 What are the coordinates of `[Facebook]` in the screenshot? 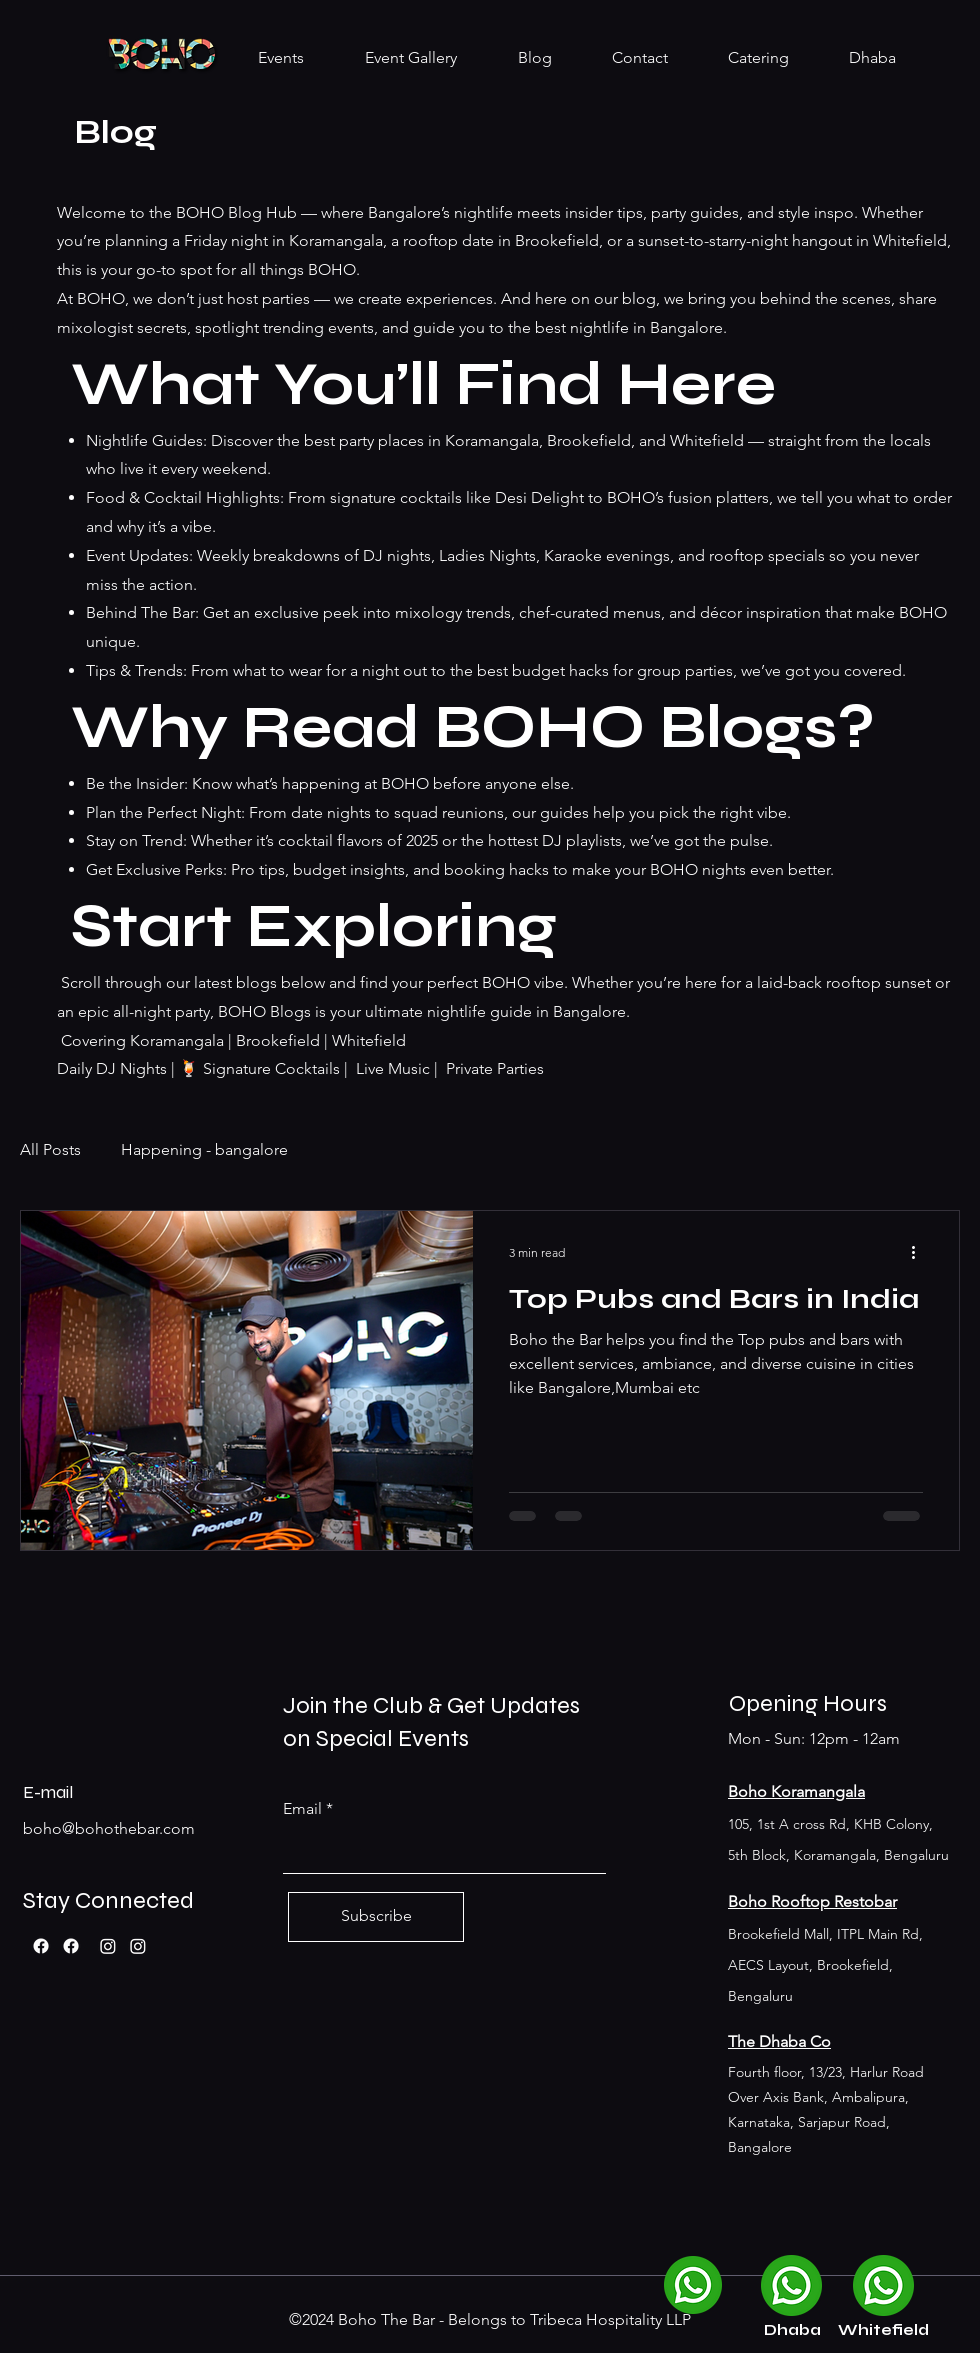 It's located at (41, 1946).